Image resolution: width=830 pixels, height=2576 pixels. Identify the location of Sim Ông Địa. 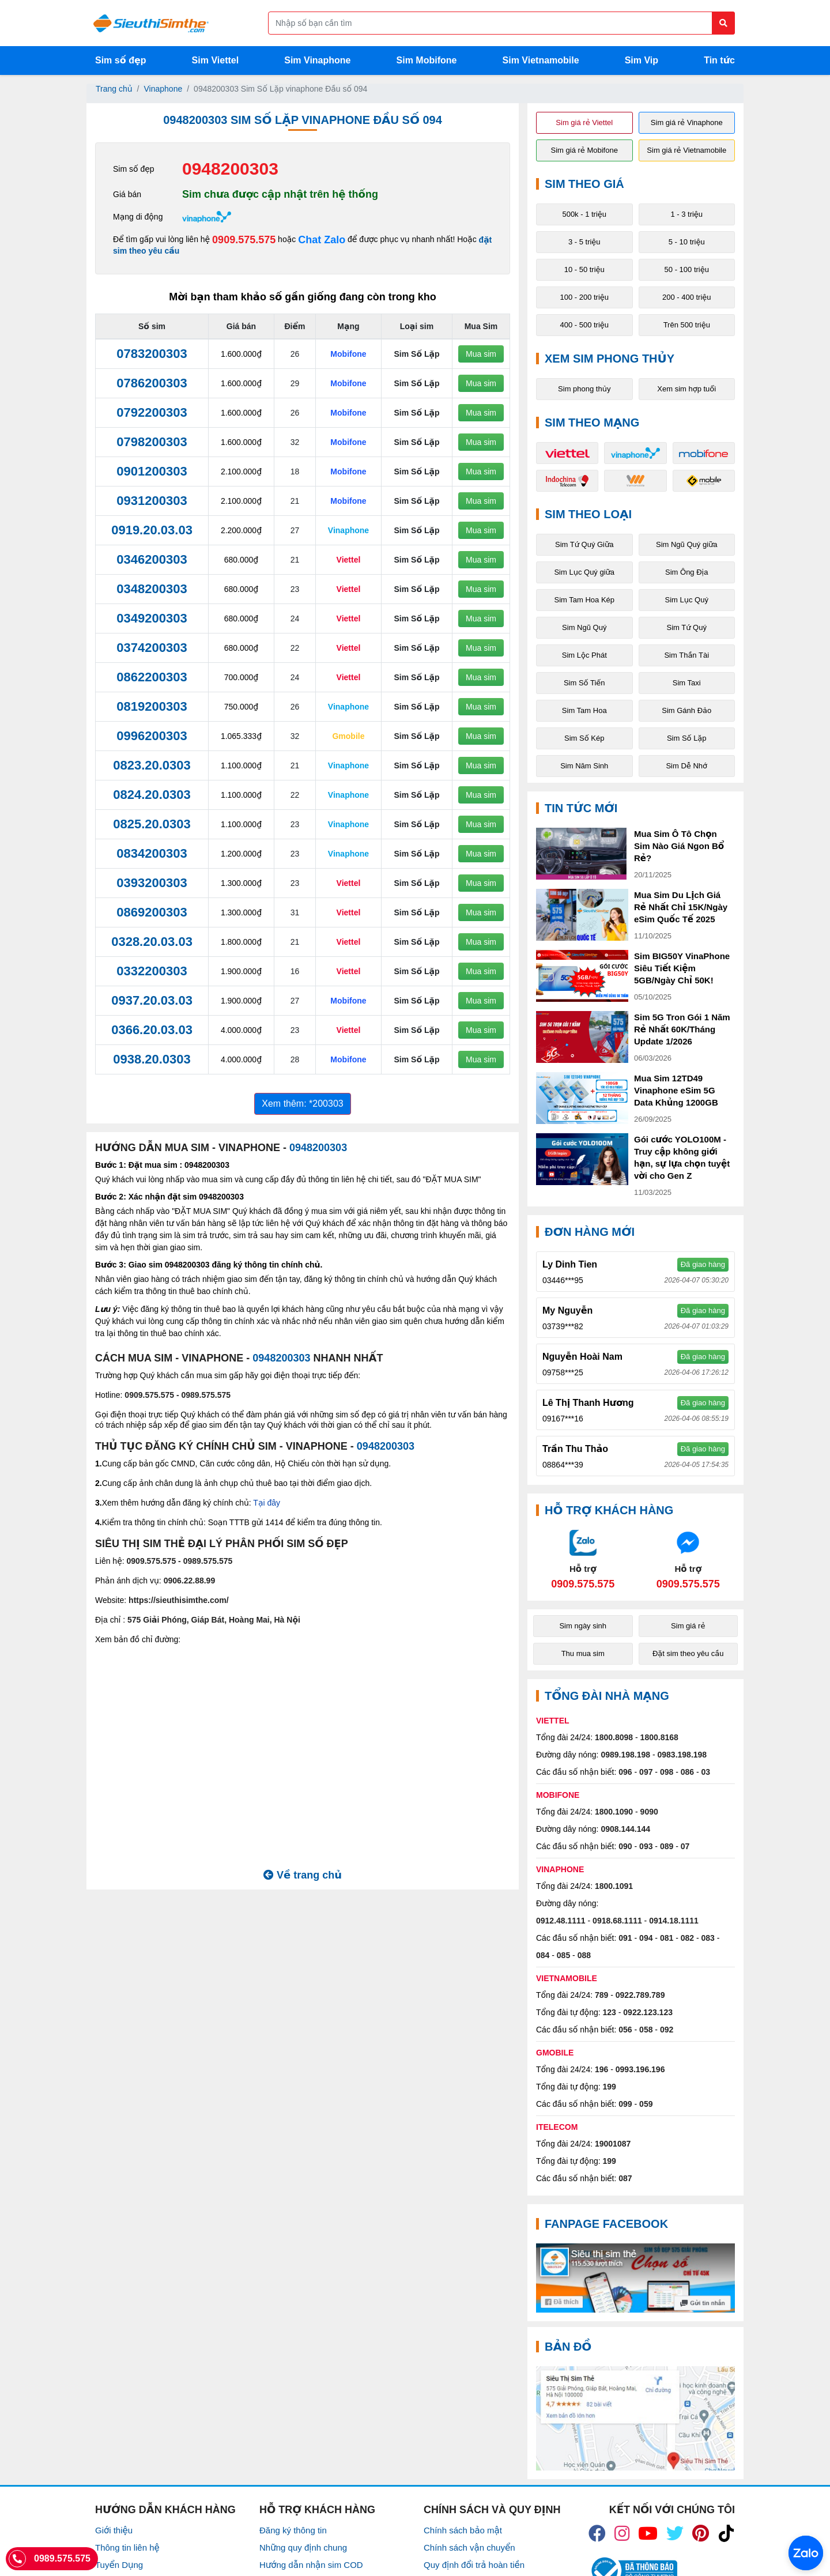
(686, 572).